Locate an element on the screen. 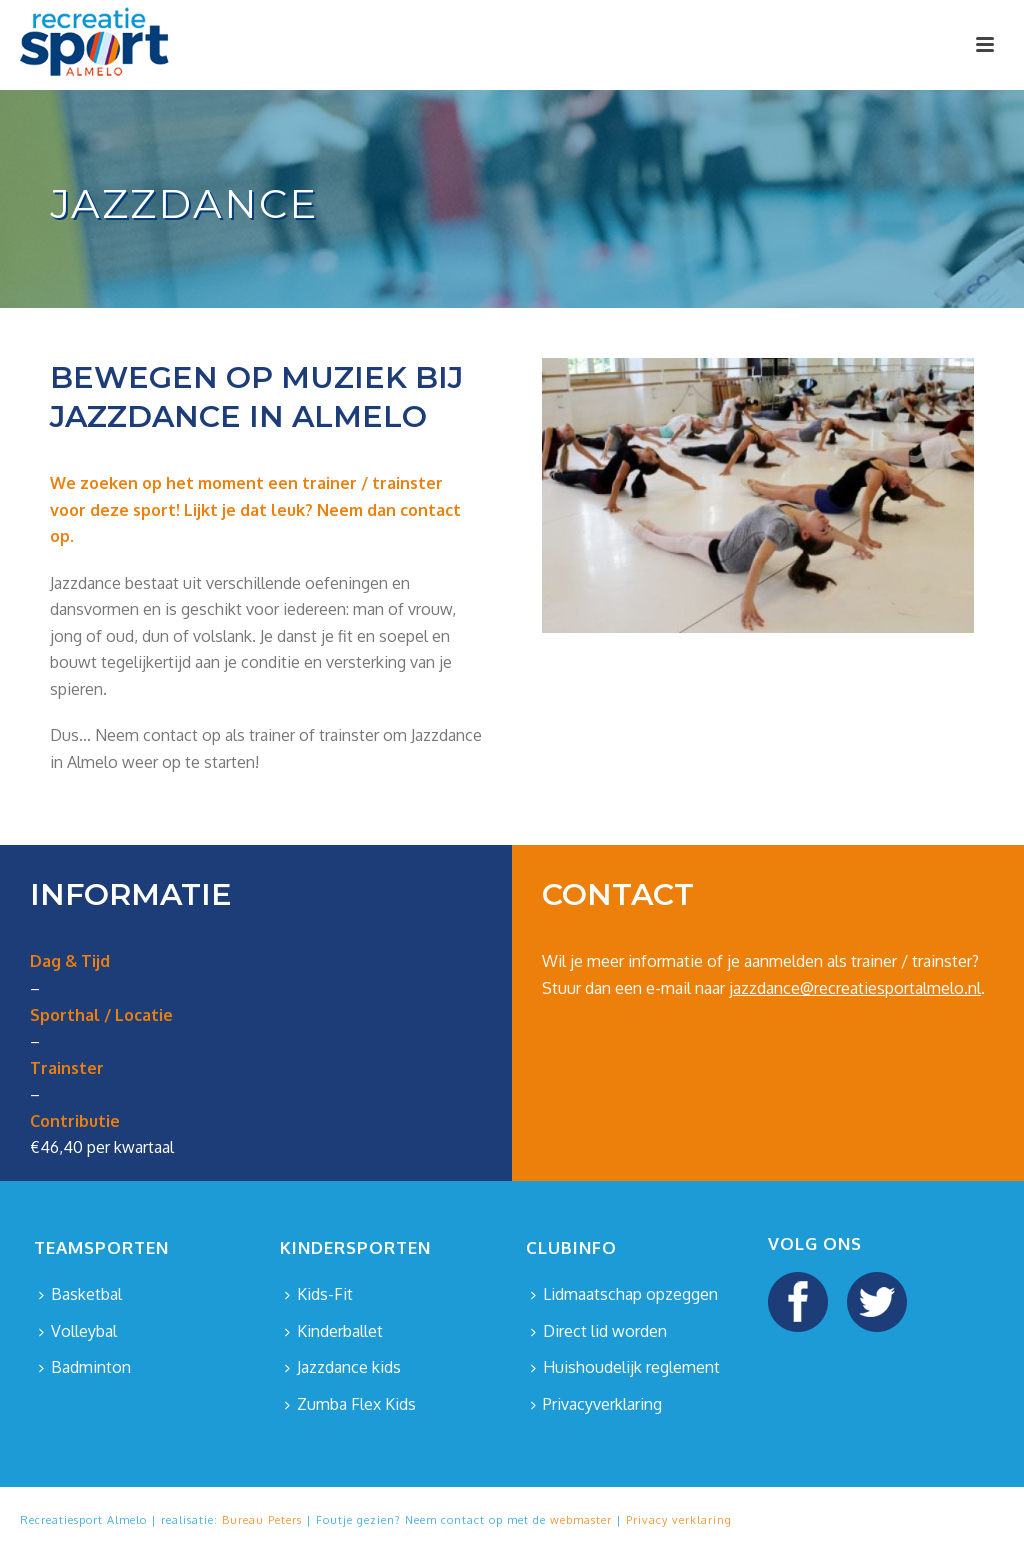  Direct lid worden is located at coordinates (599, 1331).